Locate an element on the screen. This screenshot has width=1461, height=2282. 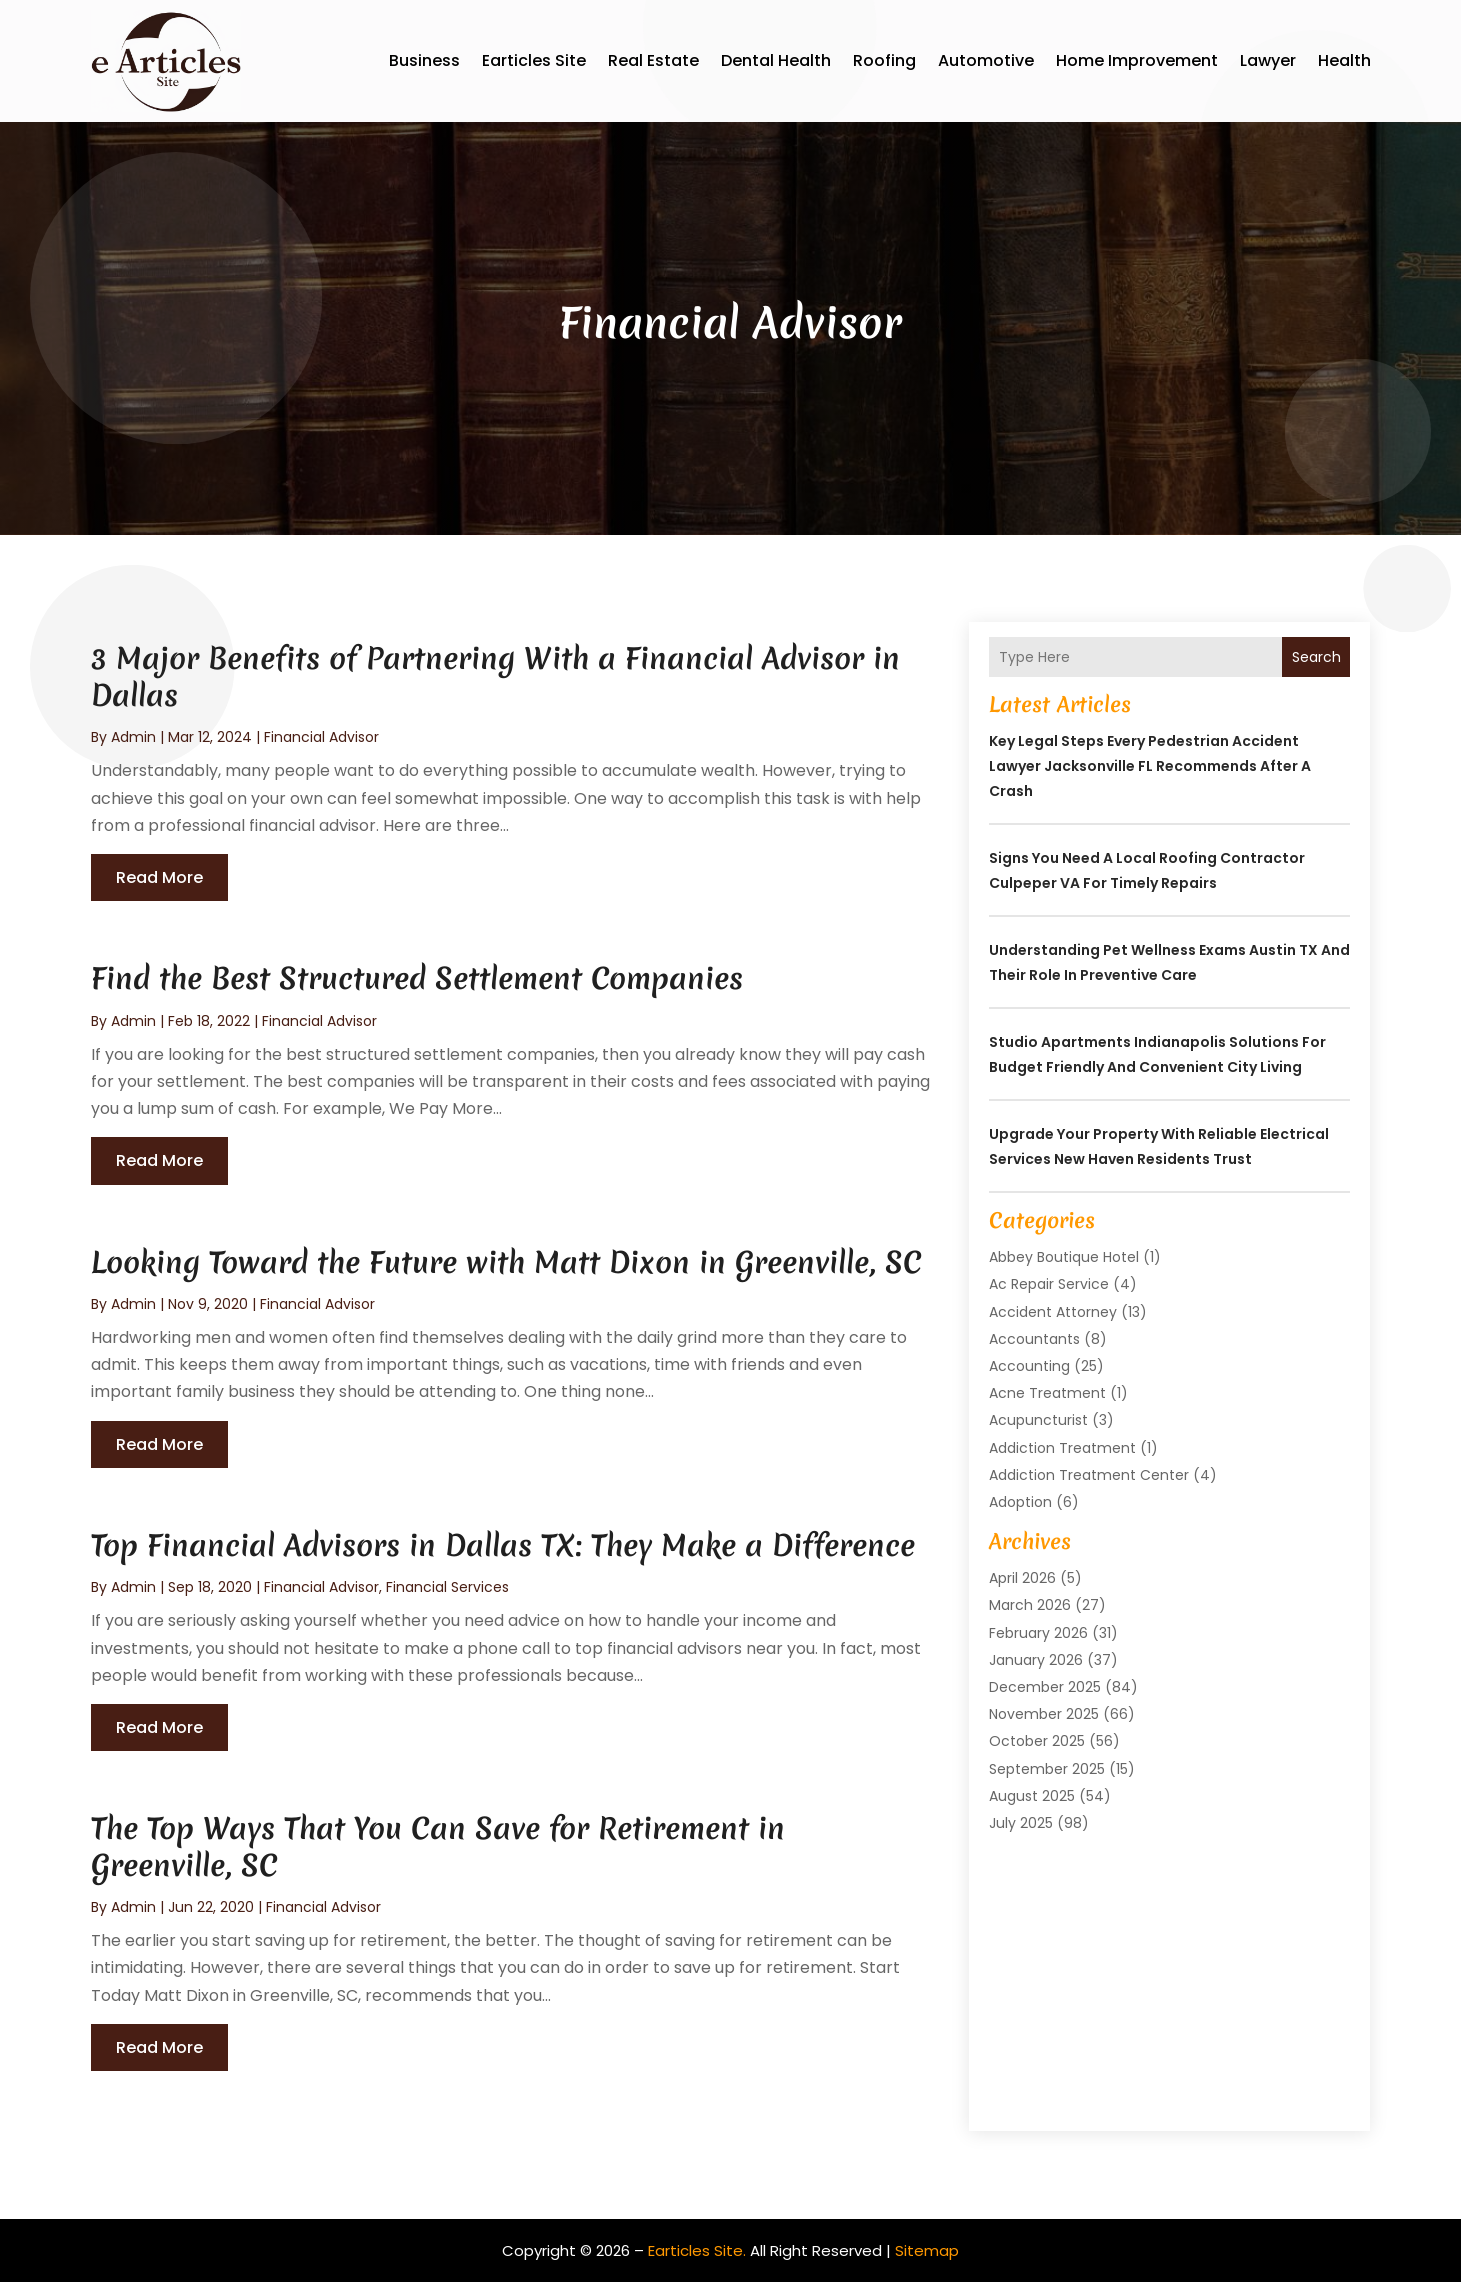
Roofing is located at coordinates (884, 60).